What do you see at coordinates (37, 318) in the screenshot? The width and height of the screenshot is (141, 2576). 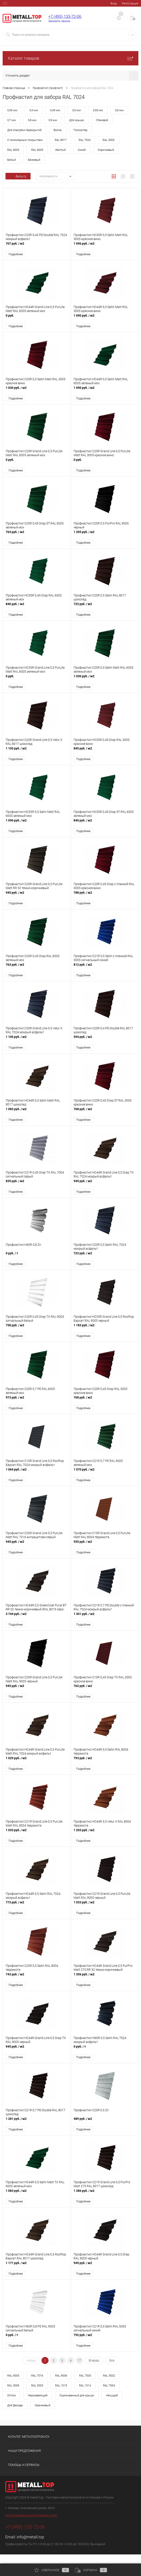 I see `0 руб.` at bounding box center [37, 318].